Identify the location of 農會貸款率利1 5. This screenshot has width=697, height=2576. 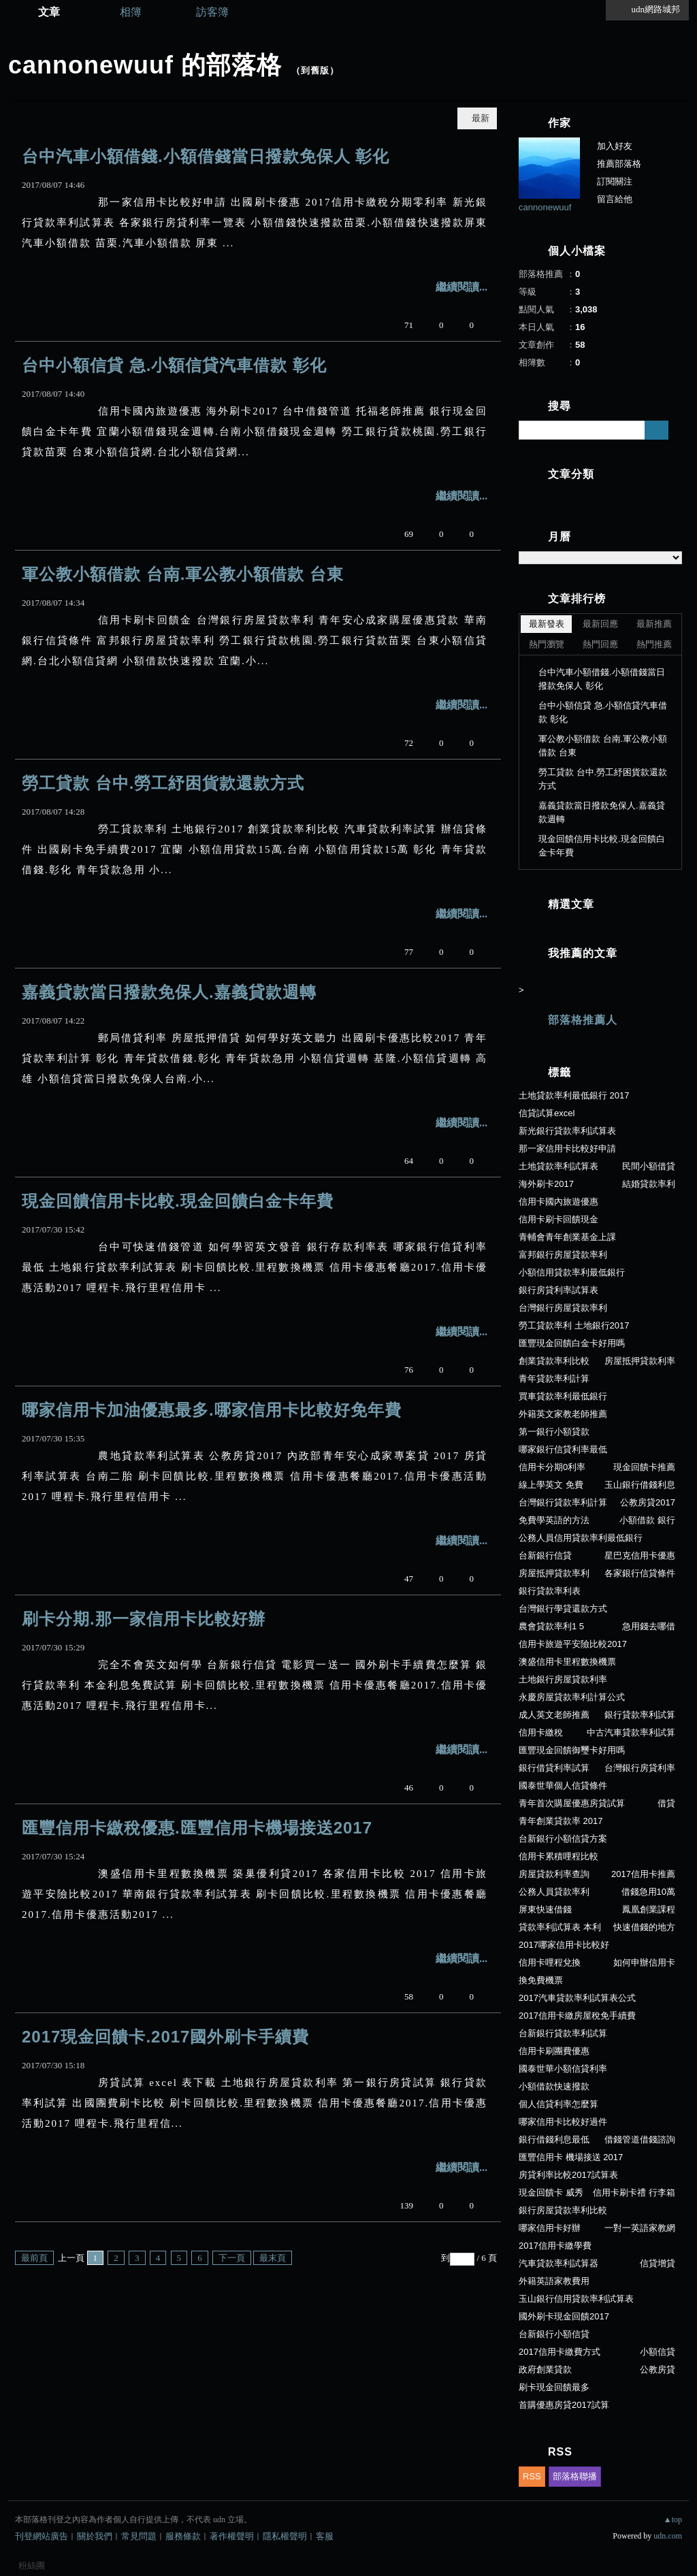
(551, 1626).